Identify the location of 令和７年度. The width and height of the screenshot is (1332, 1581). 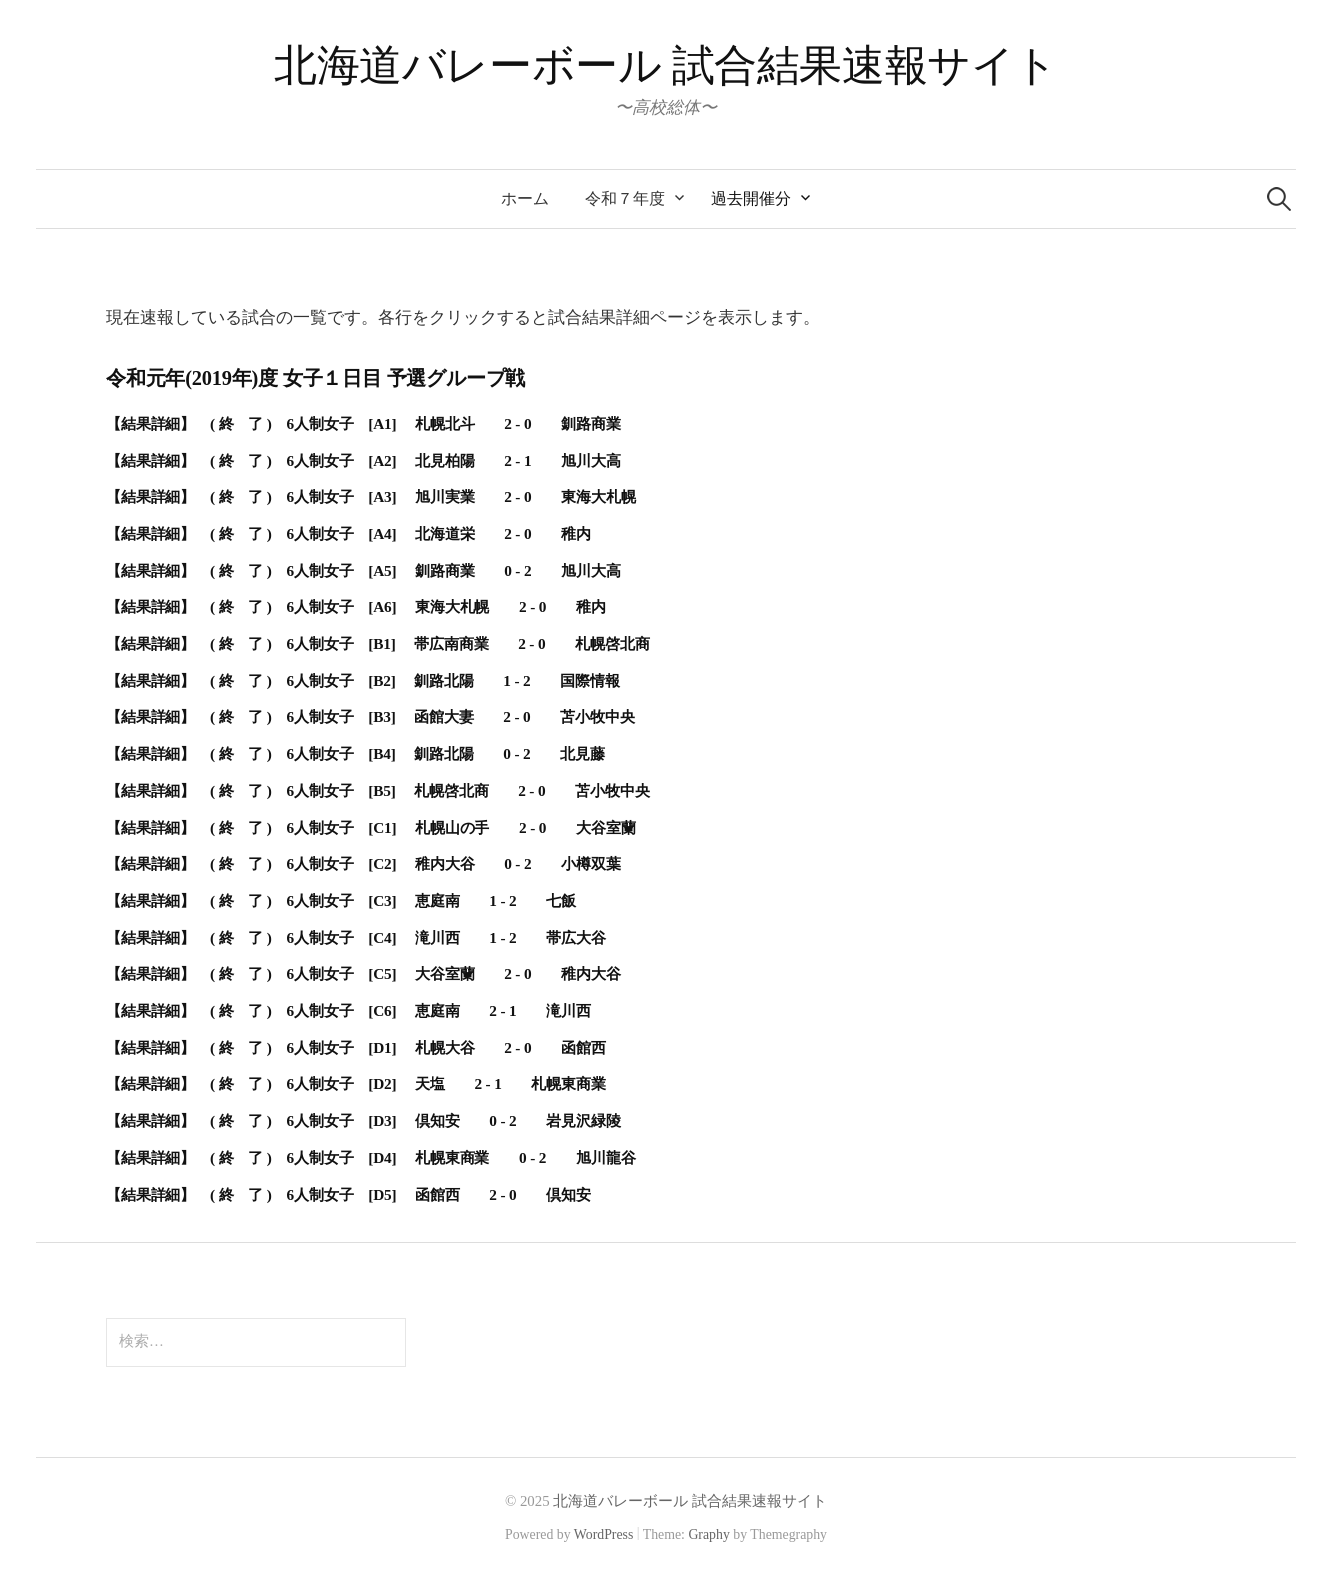
(625, 198).